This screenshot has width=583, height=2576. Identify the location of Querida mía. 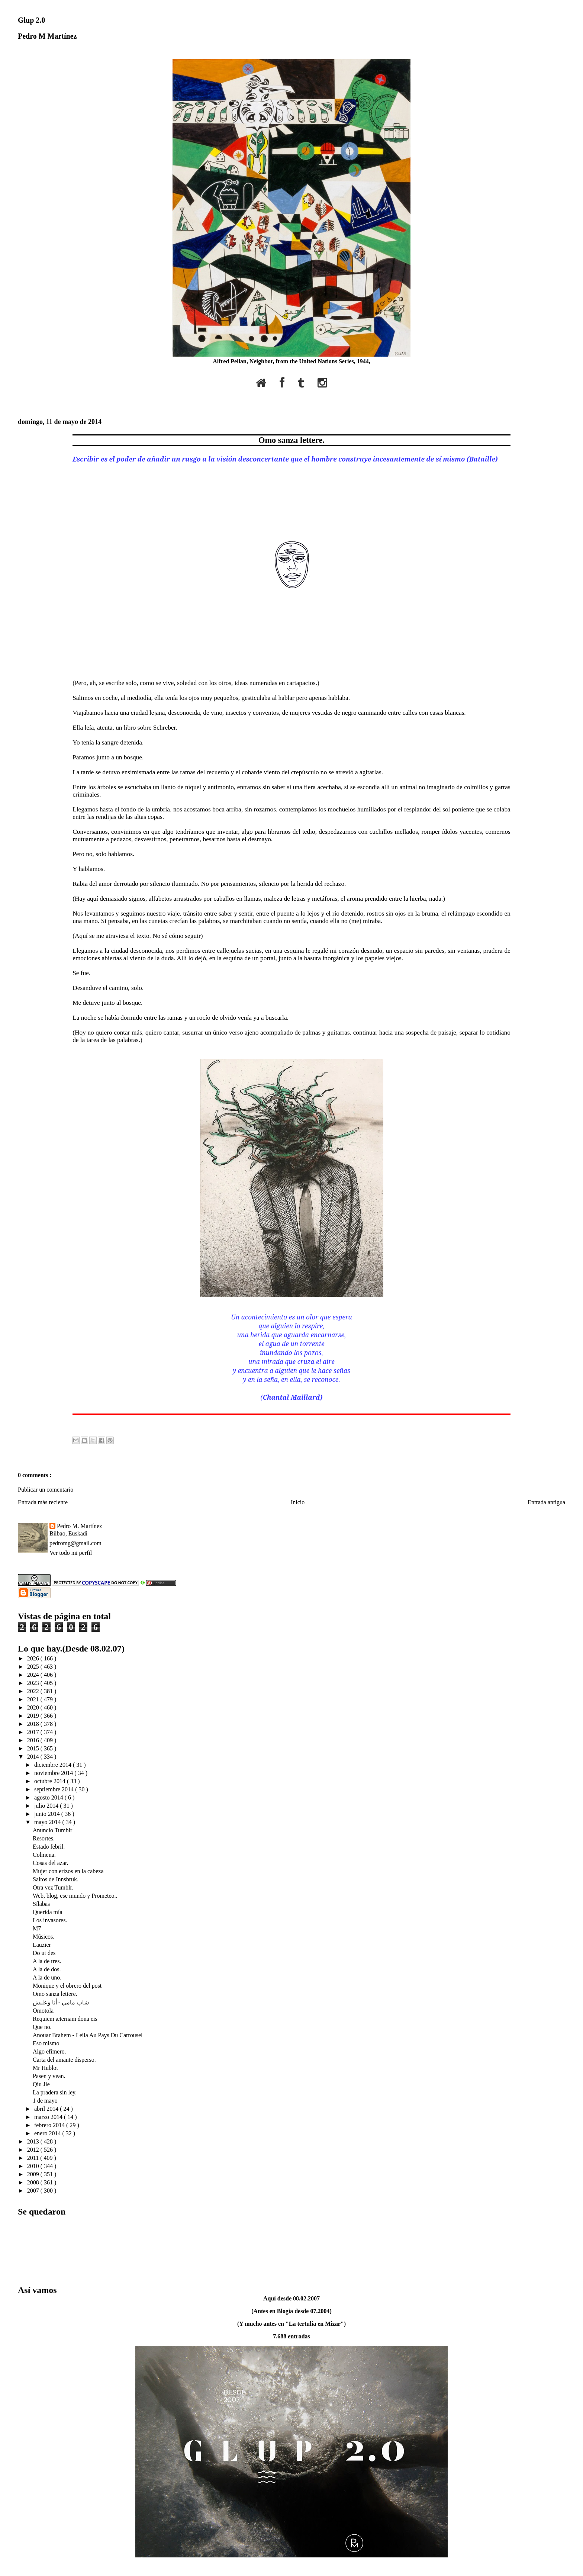
(47, 1912).